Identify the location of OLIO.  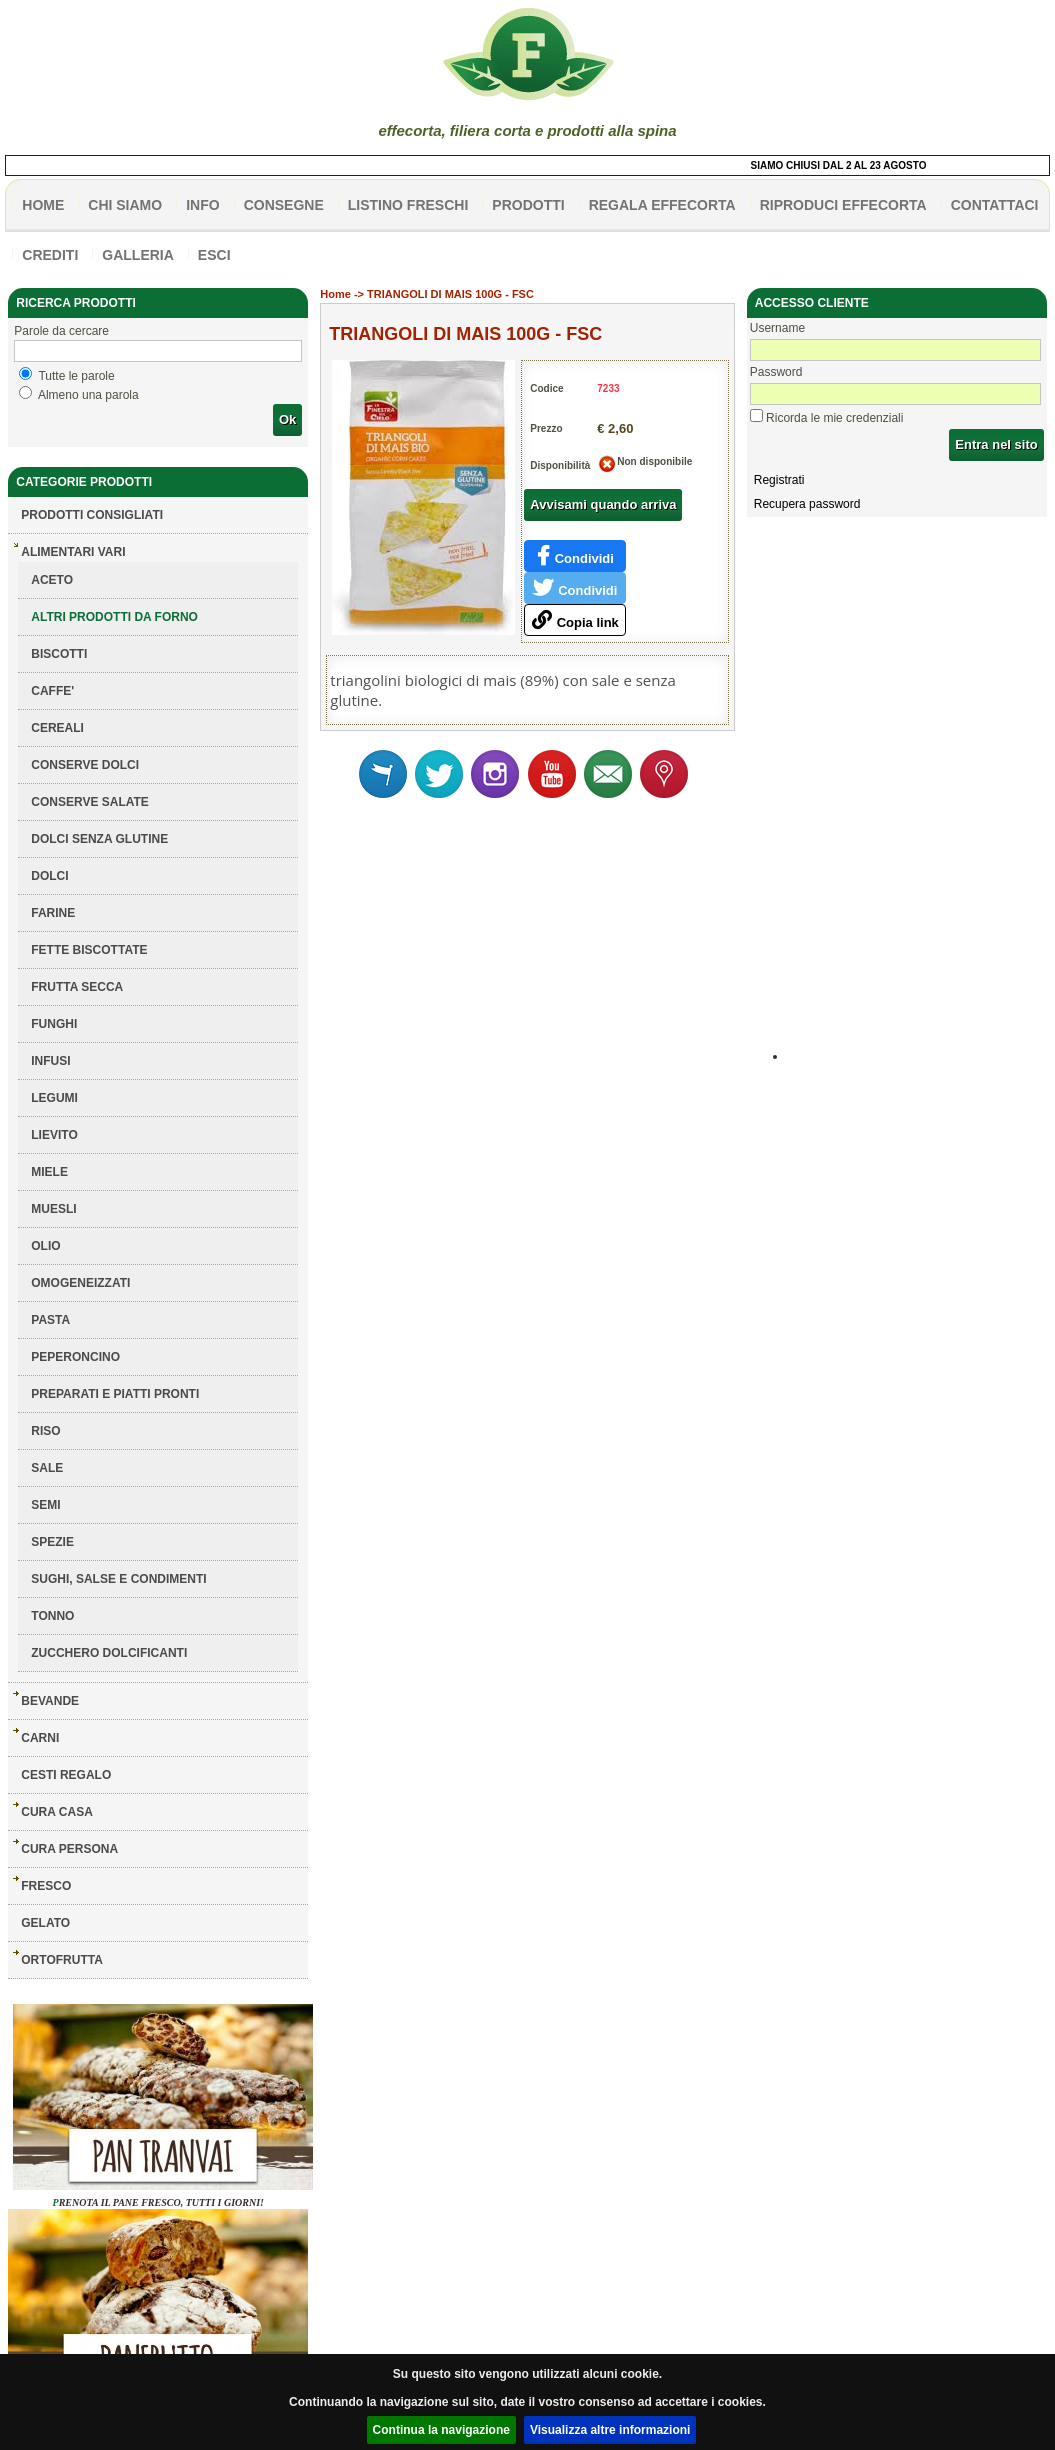
(45, 1246).